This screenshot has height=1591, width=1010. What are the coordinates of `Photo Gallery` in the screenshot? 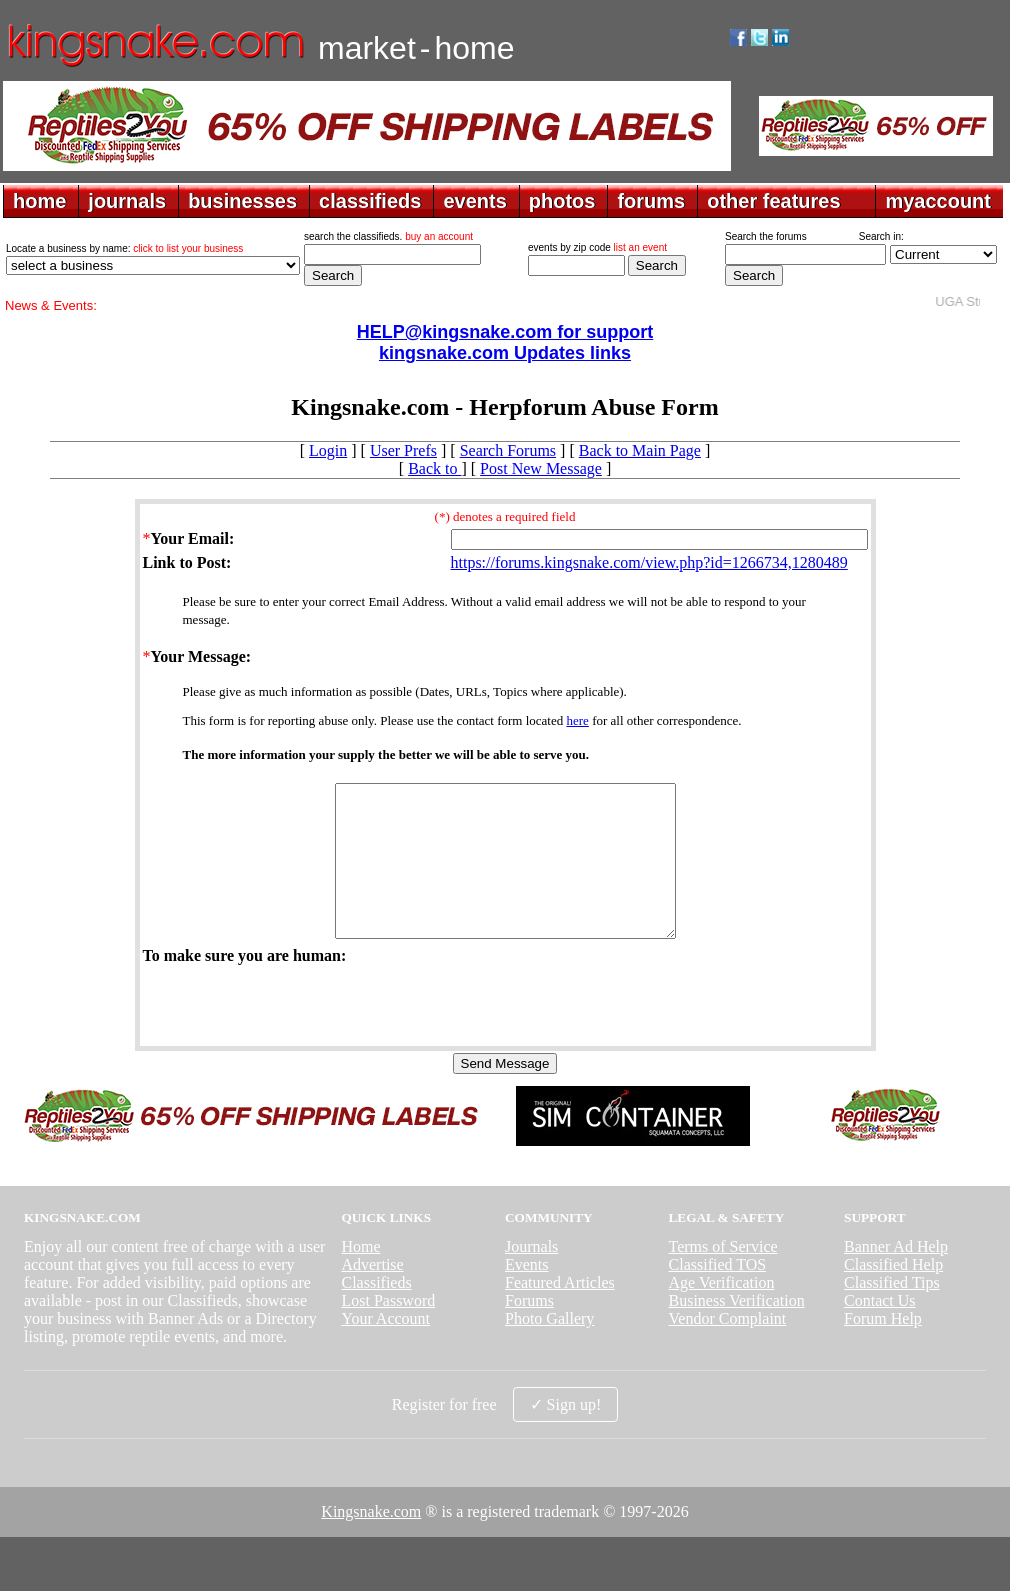 It's located at (549, 1348).